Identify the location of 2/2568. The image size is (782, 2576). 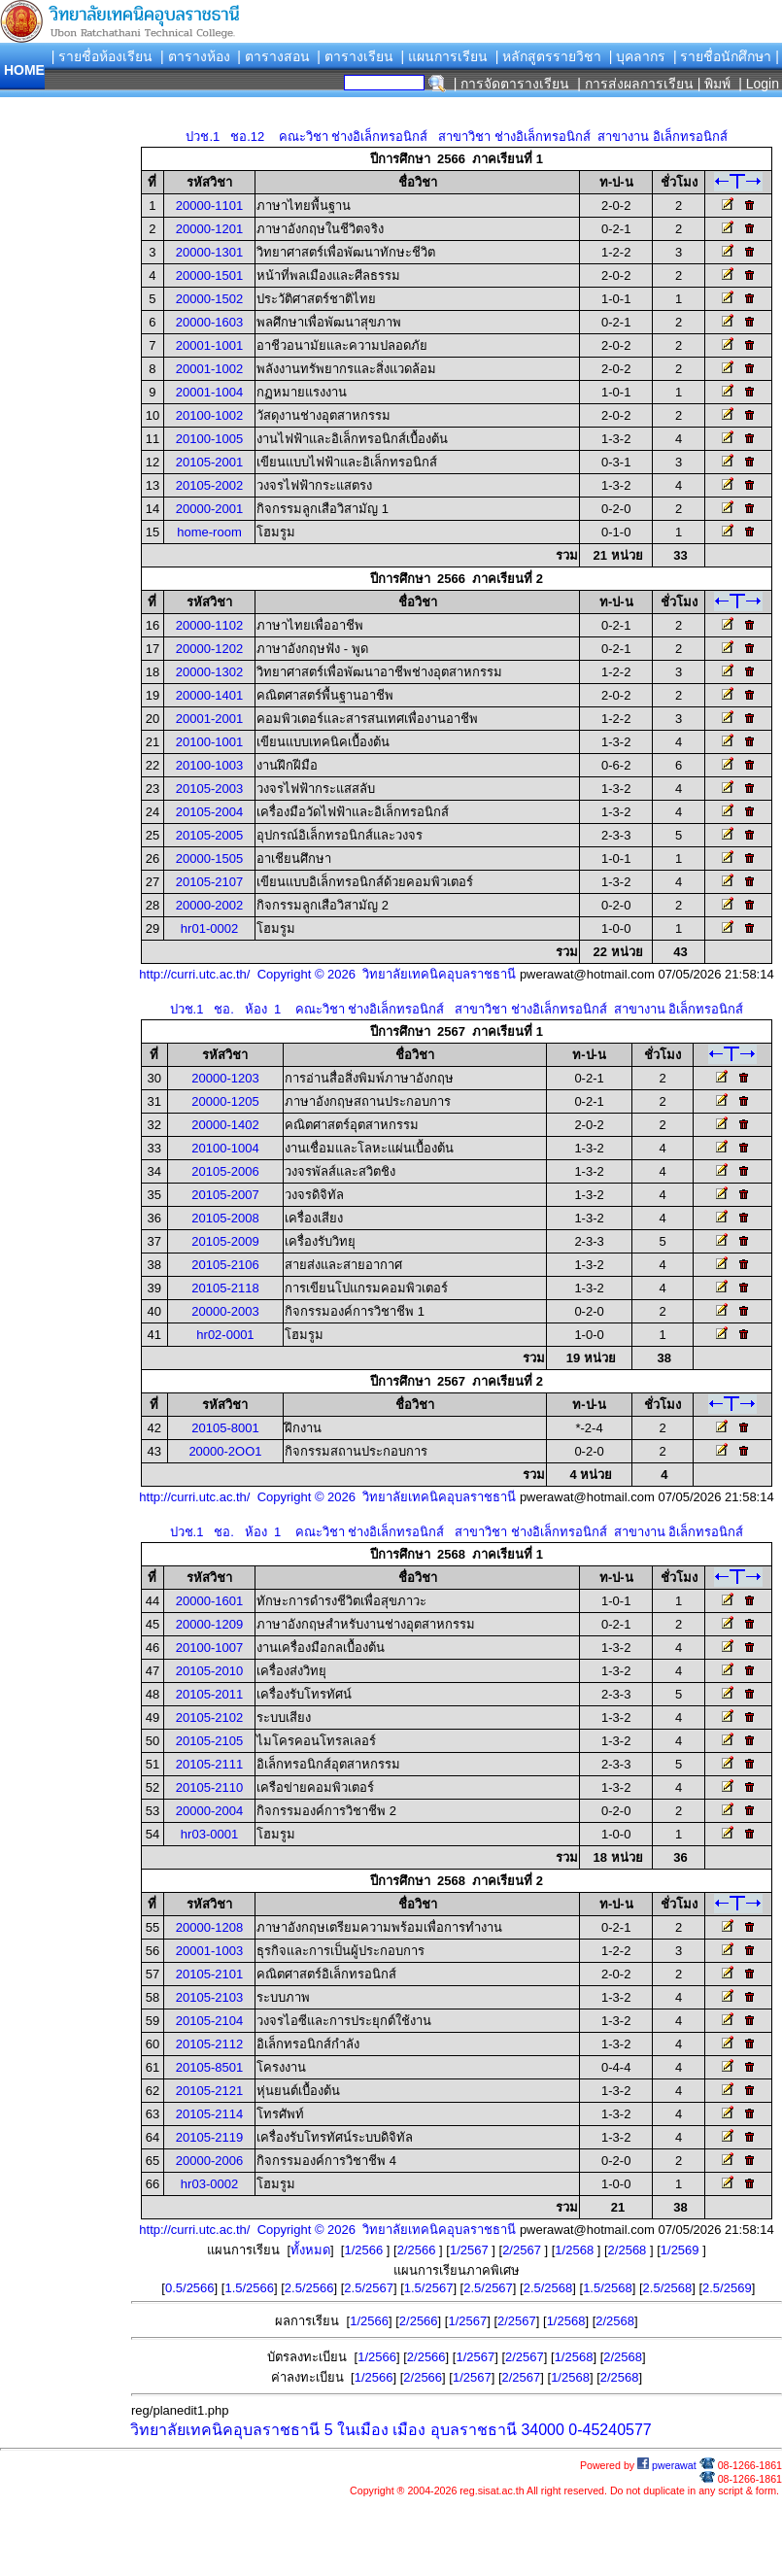
(629, 2250).